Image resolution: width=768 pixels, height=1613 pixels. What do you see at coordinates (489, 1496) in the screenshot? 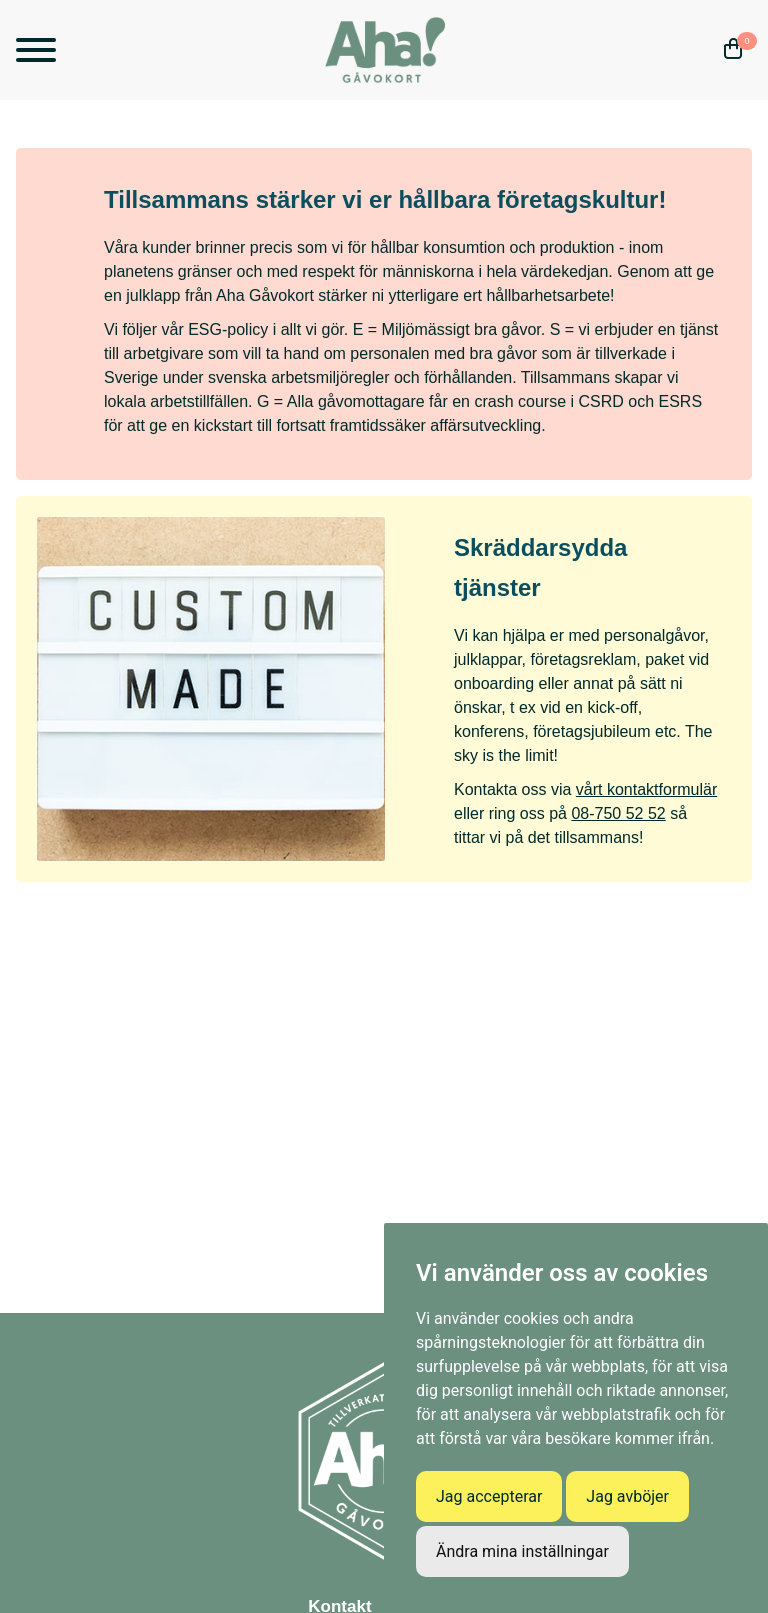
I see `Jag accepterar [button]` at bounding box center [489, 1496].